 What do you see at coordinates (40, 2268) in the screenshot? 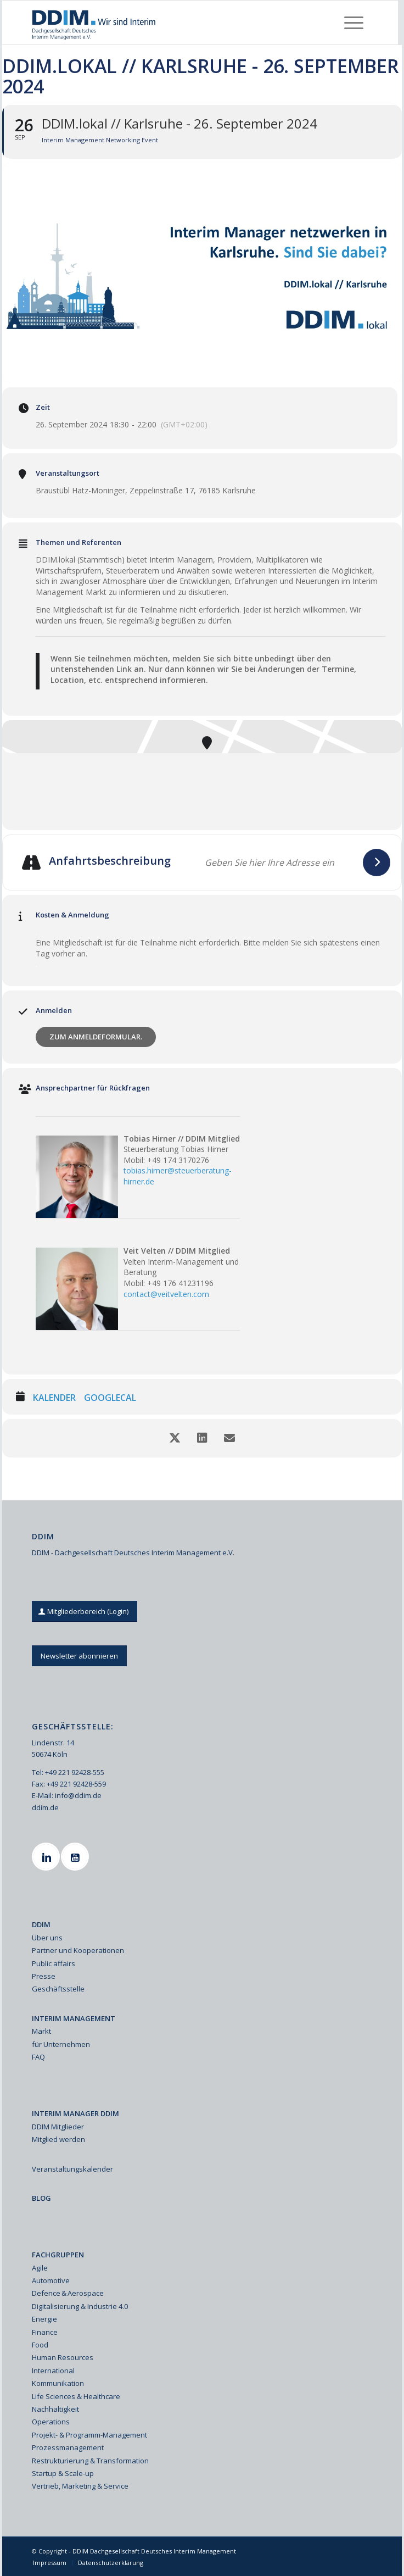
I see `Agile` at bounding box center [40, 2268].